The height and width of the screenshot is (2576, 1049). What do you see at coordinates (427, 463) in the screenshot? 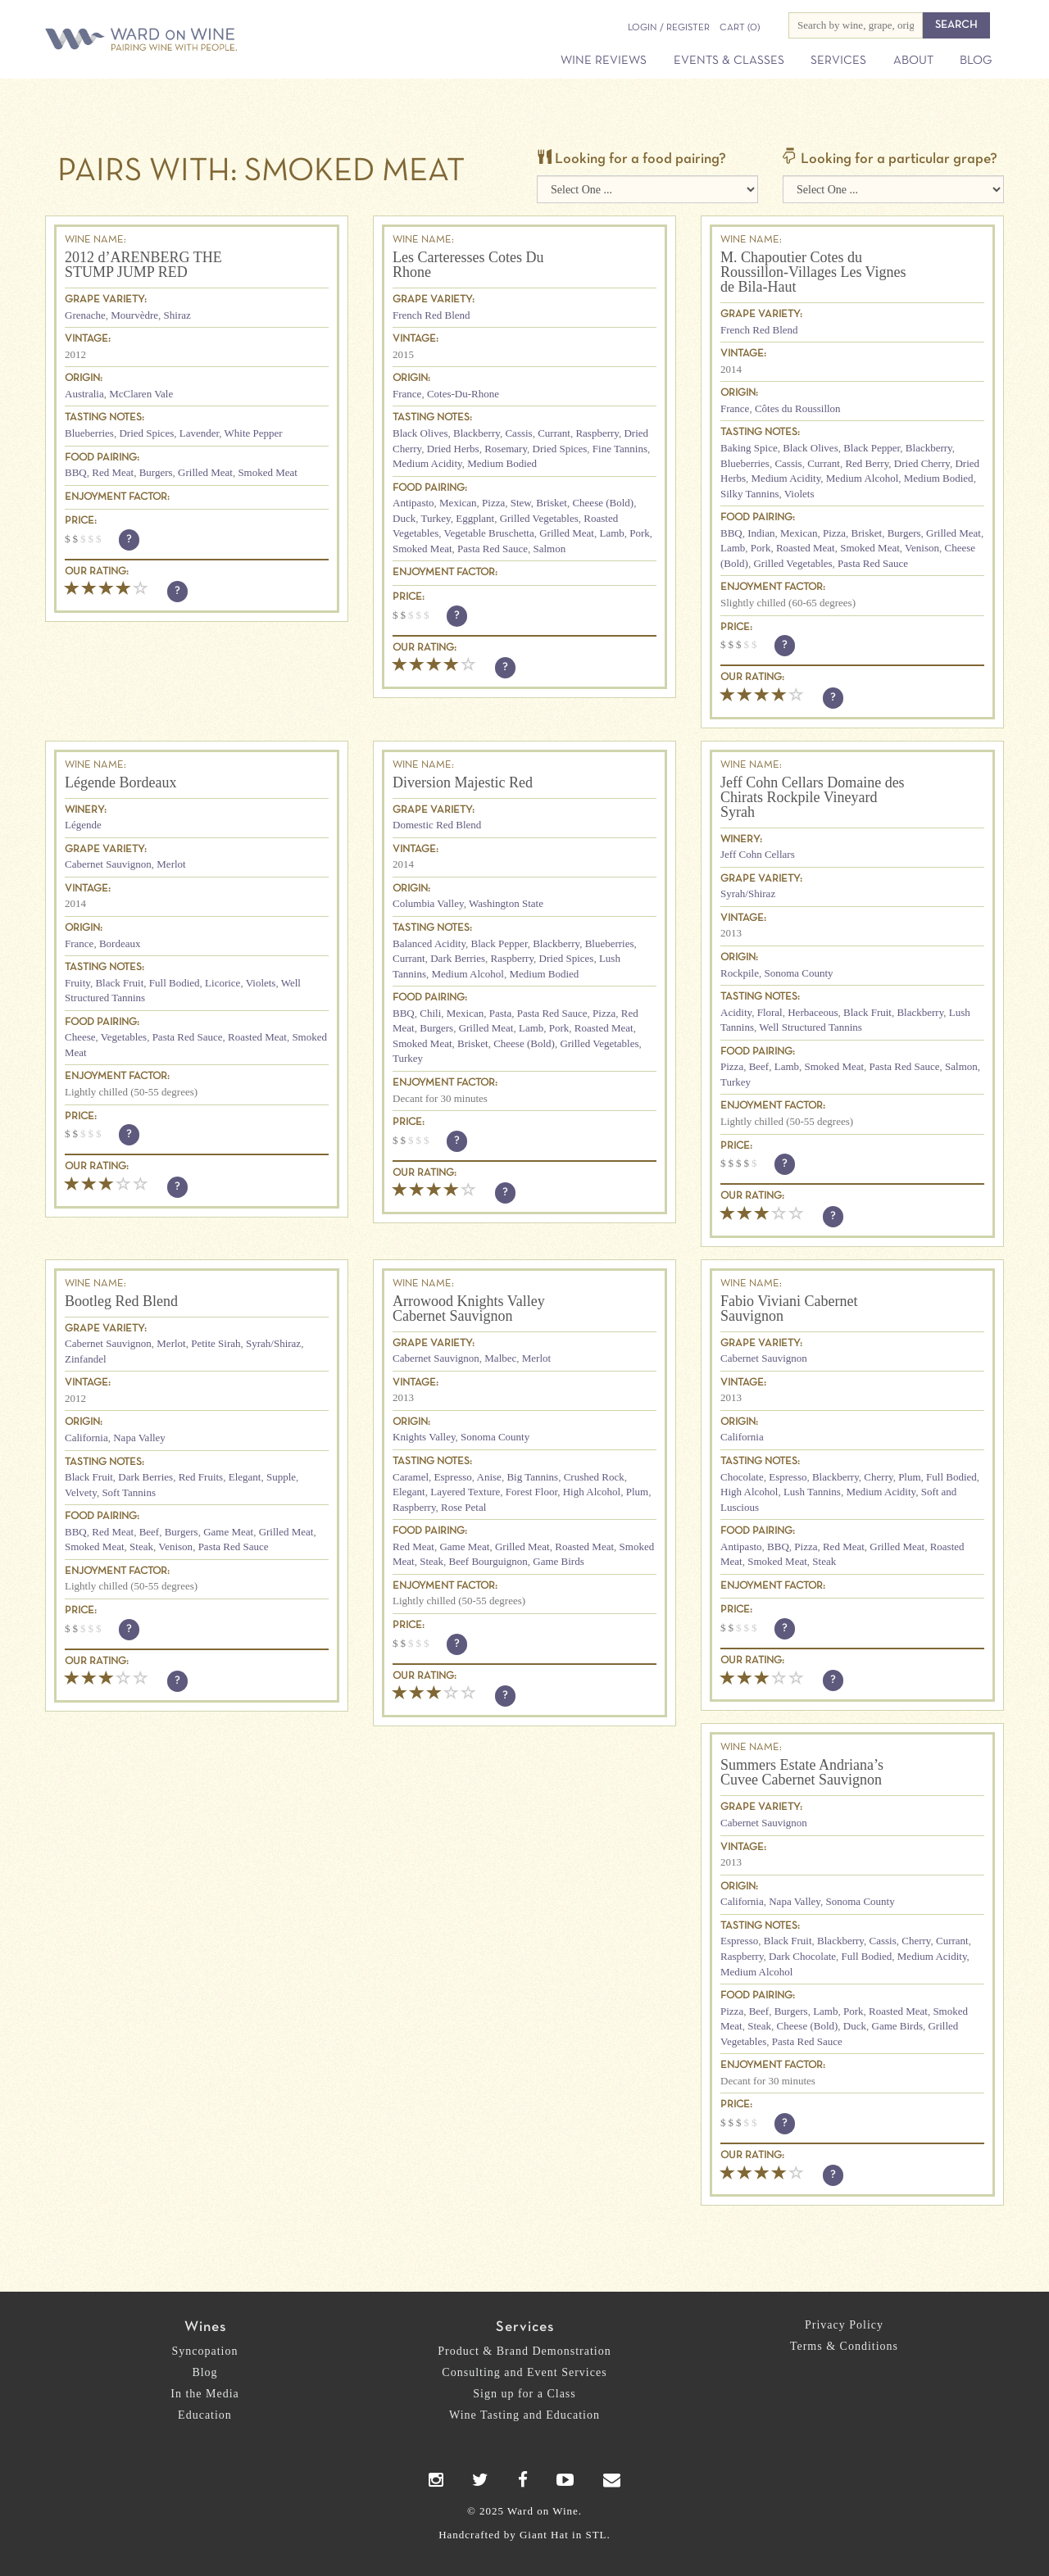
I see `Medium Acidity` at bounding box center [427, 463].